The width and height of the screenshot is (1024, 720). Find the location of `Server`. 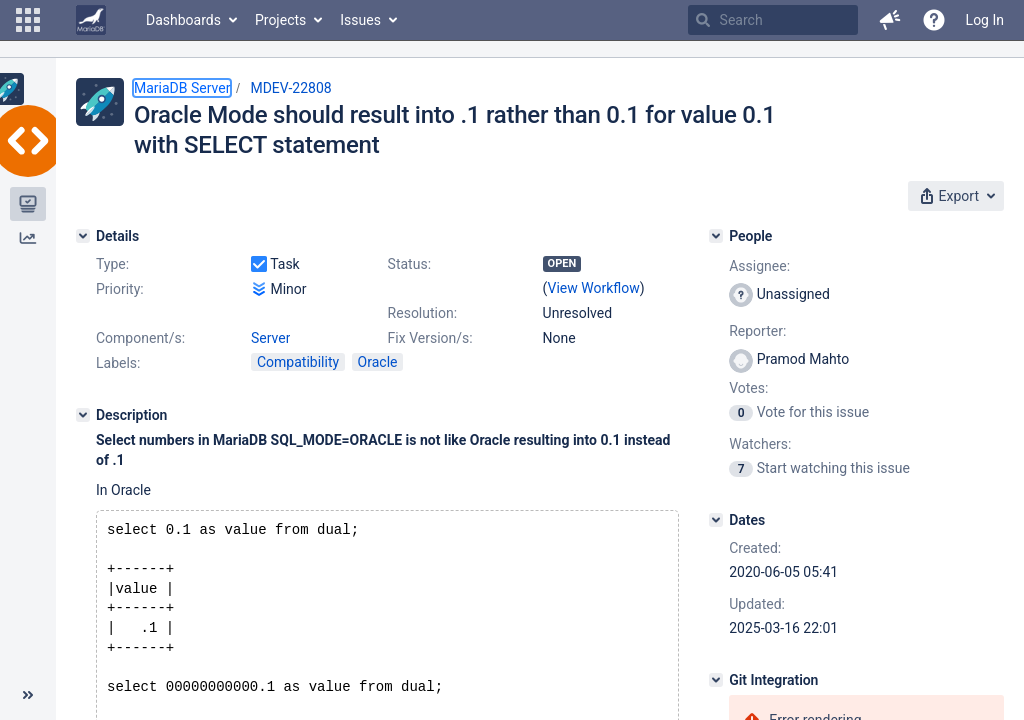

Server is located at coordinates (270, 338).